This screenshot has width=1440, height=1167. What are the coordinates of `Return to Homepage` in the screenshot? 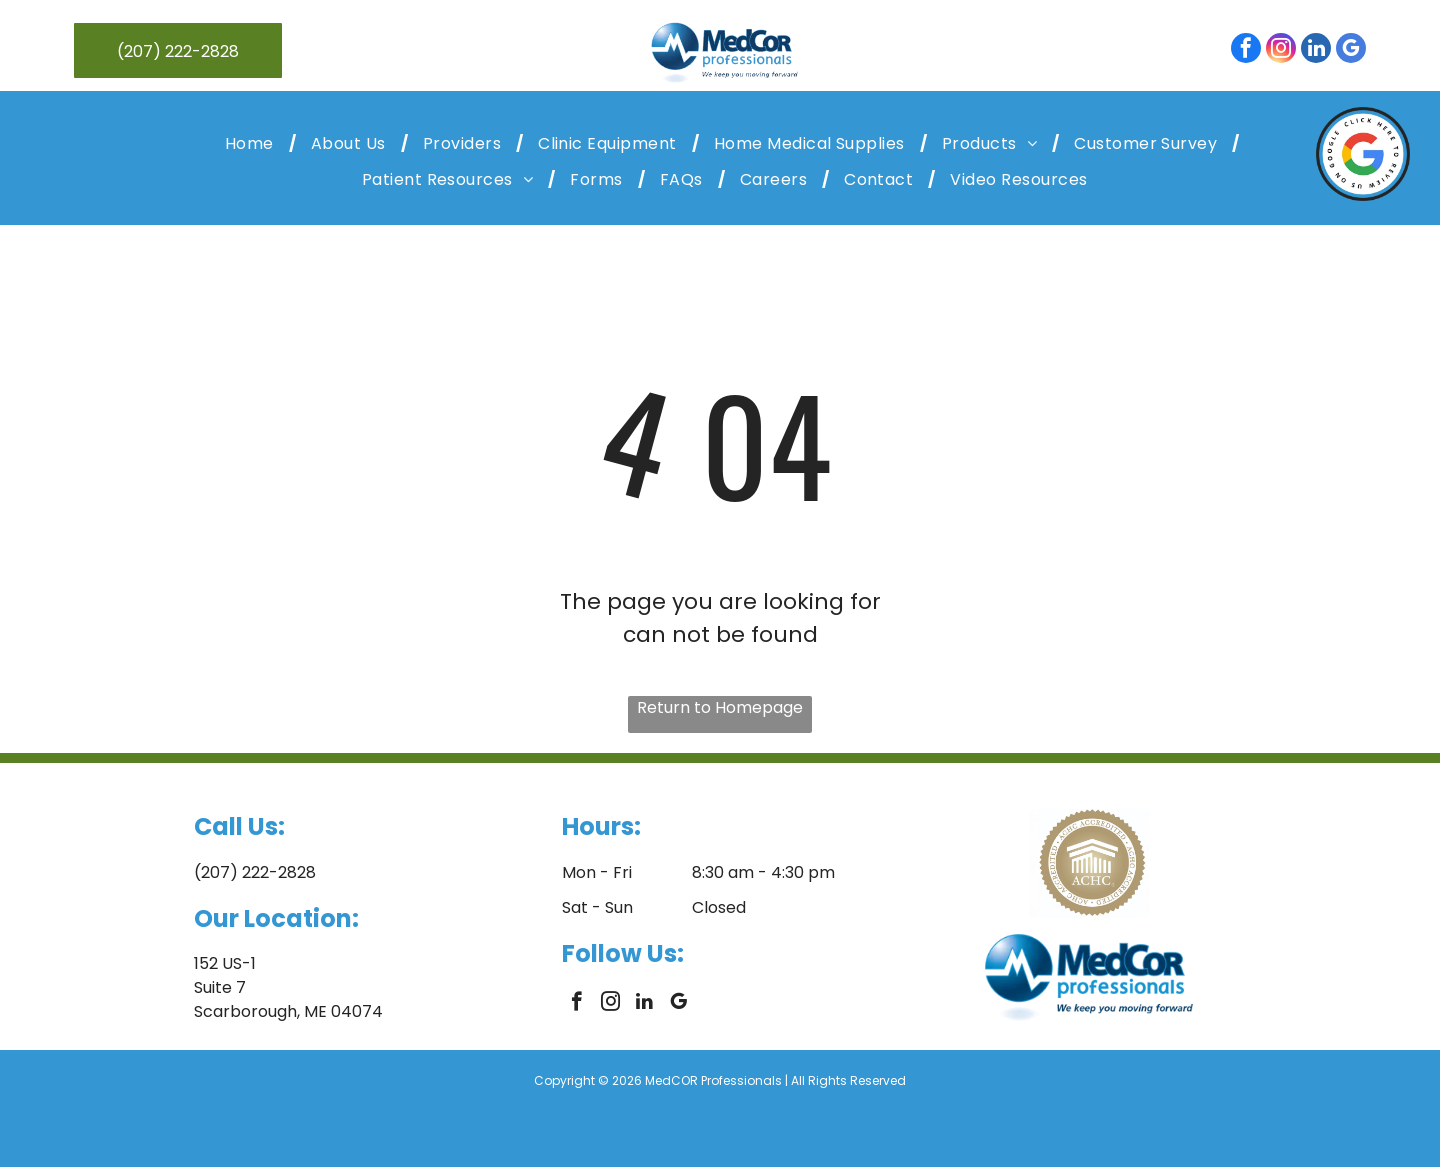 It's located at (720, 707).